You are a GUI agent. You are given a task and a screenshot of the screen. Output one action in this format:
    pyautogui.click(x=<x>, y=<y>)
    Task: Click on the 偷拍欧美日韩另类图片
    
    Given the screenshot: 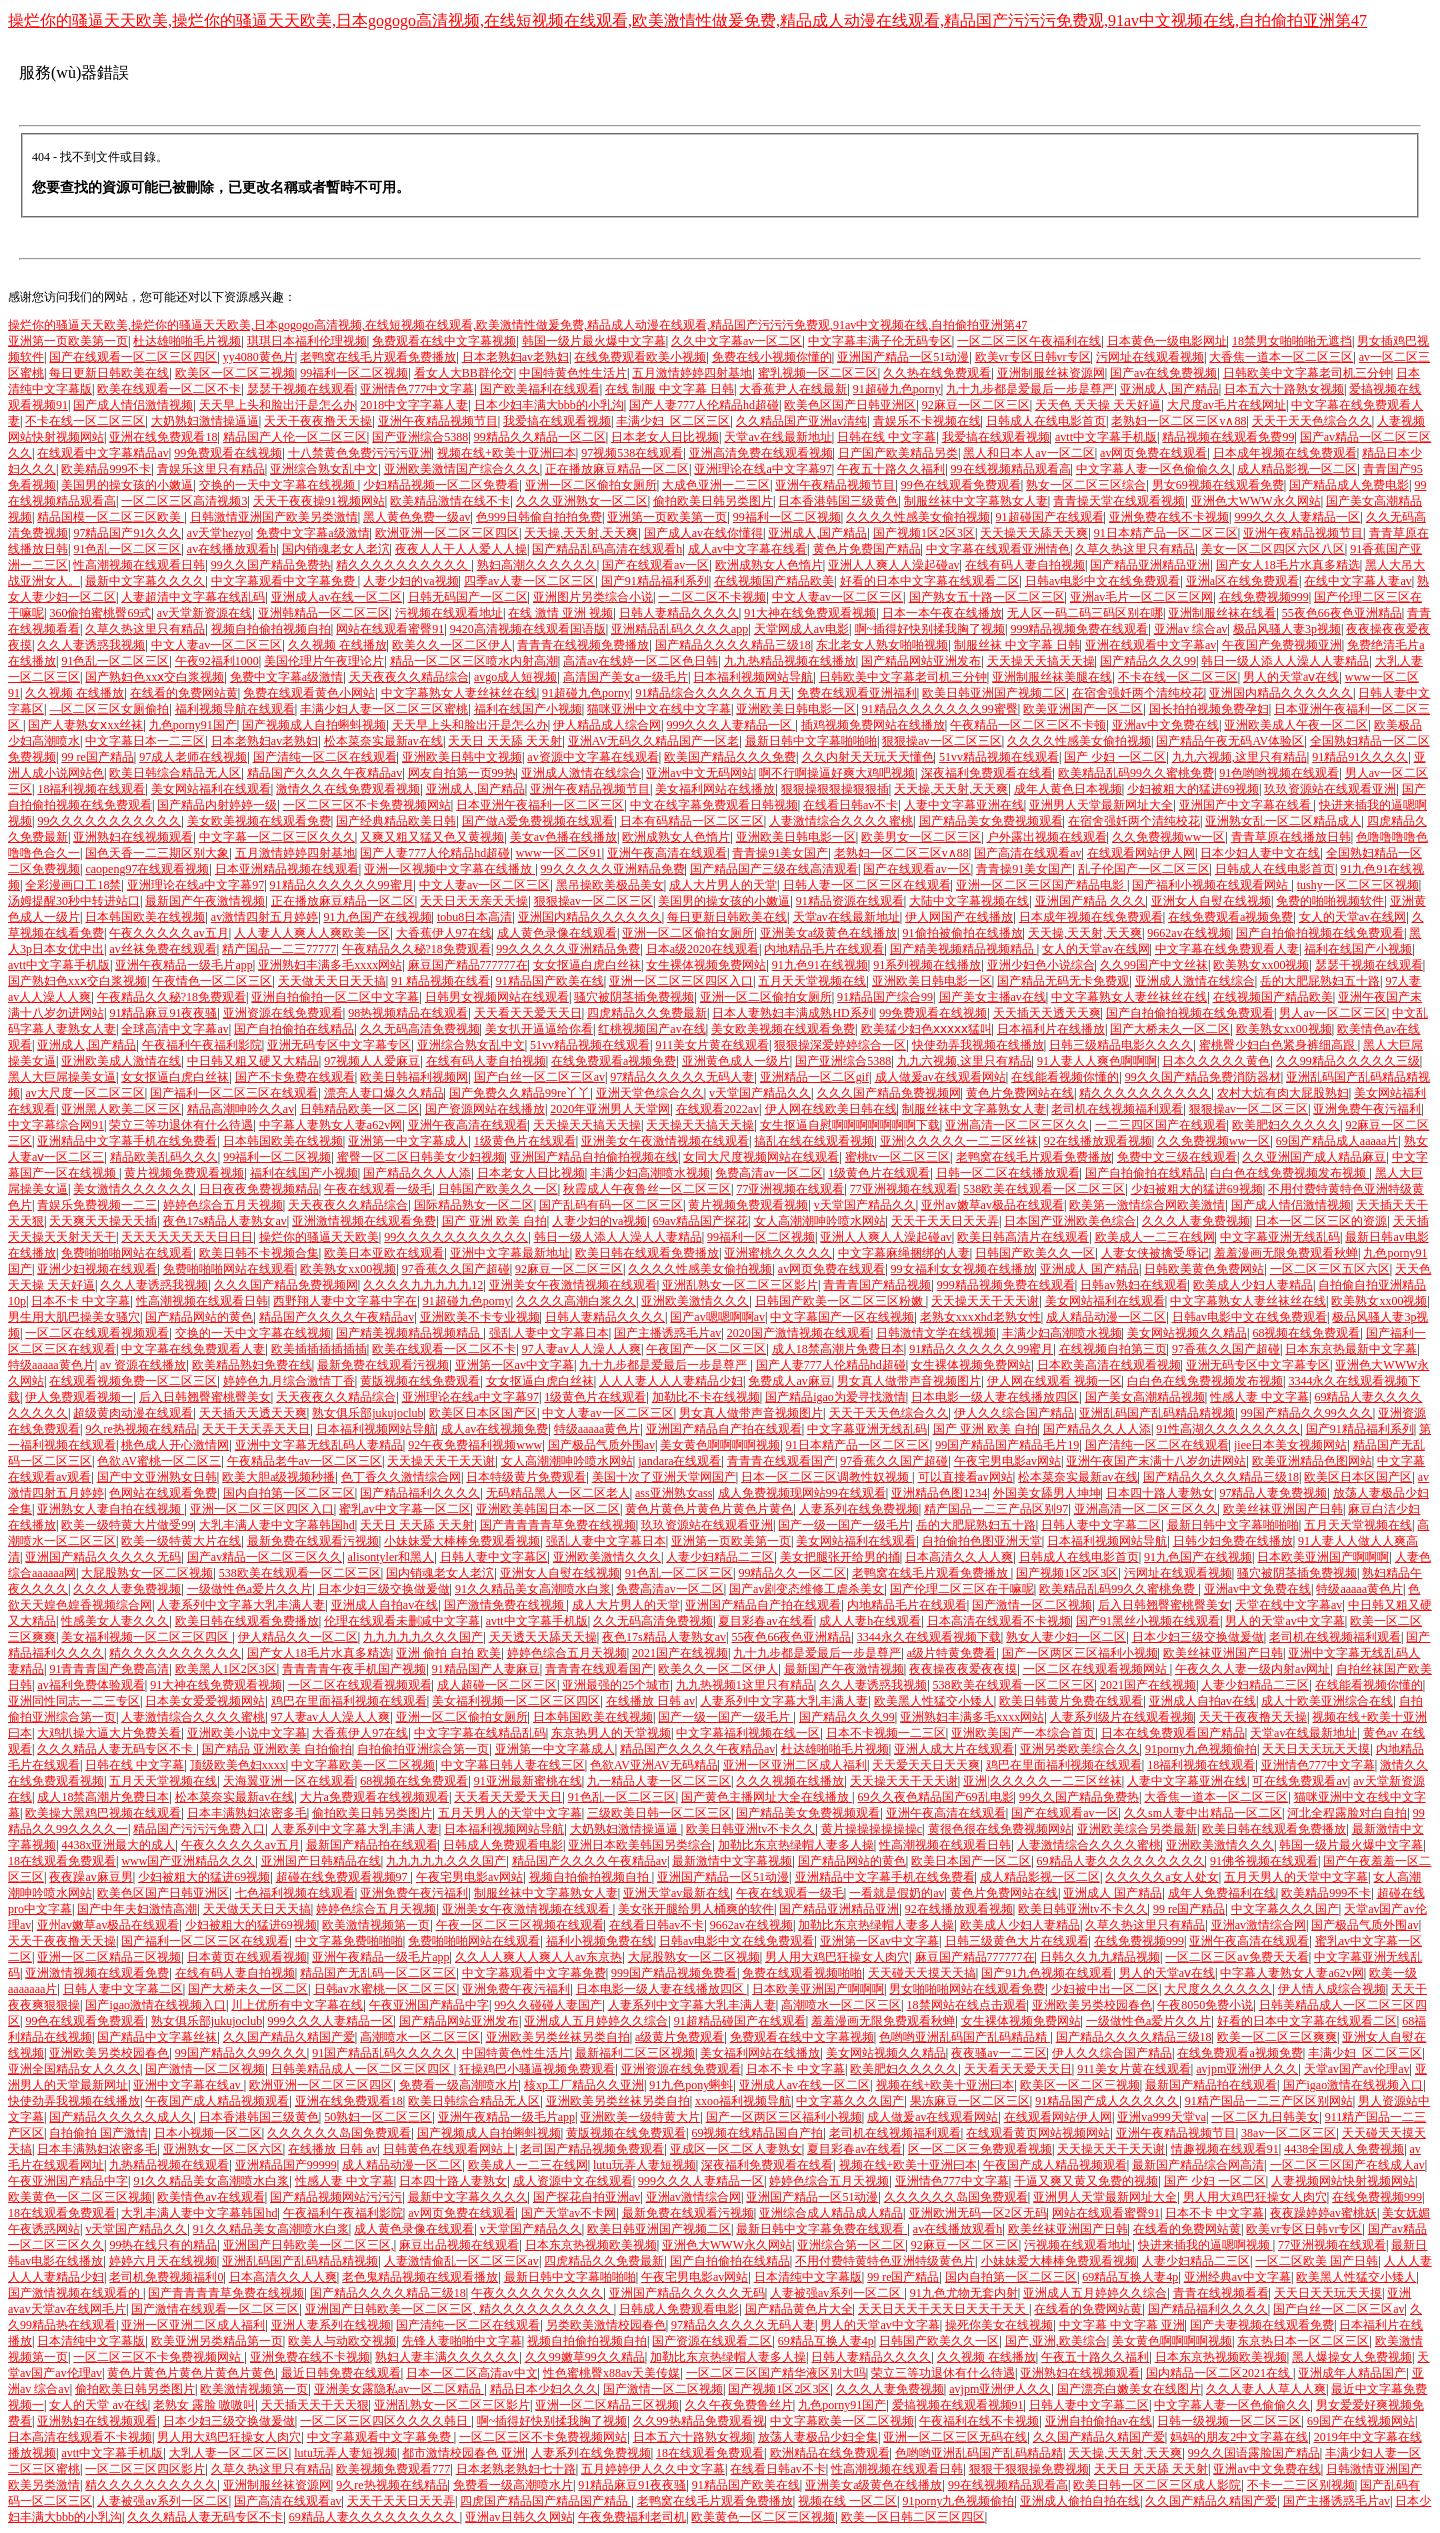 What is the action you would take?
    pyautogui.click(x=713, y=501)
    